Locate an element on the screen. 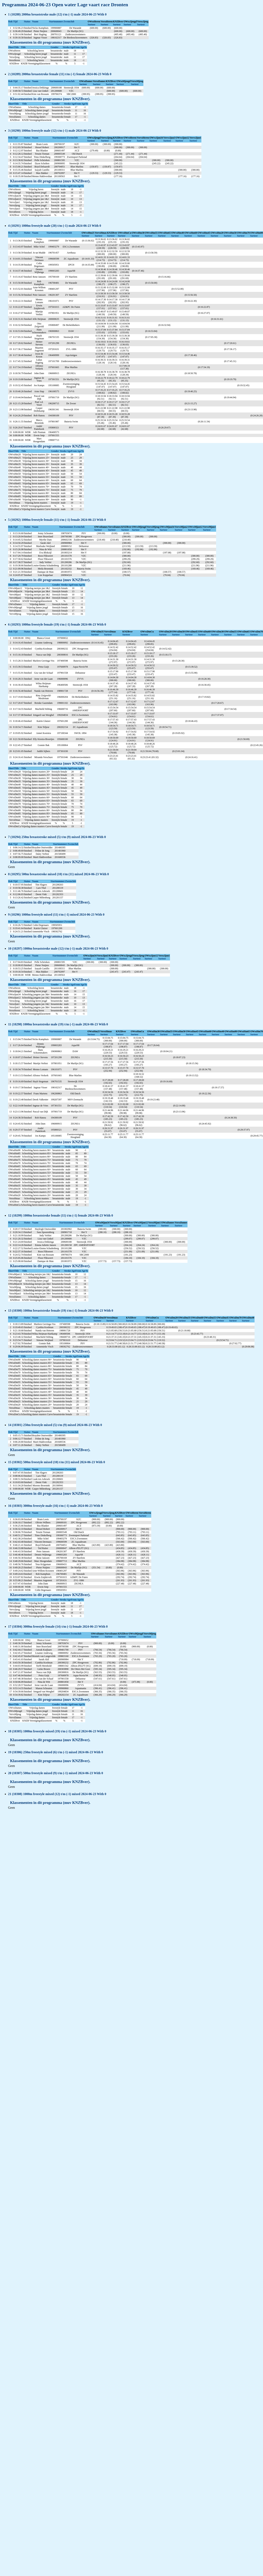 The image size is (263, 2576). OWssJjun12 is located at coordinates (151, 955).